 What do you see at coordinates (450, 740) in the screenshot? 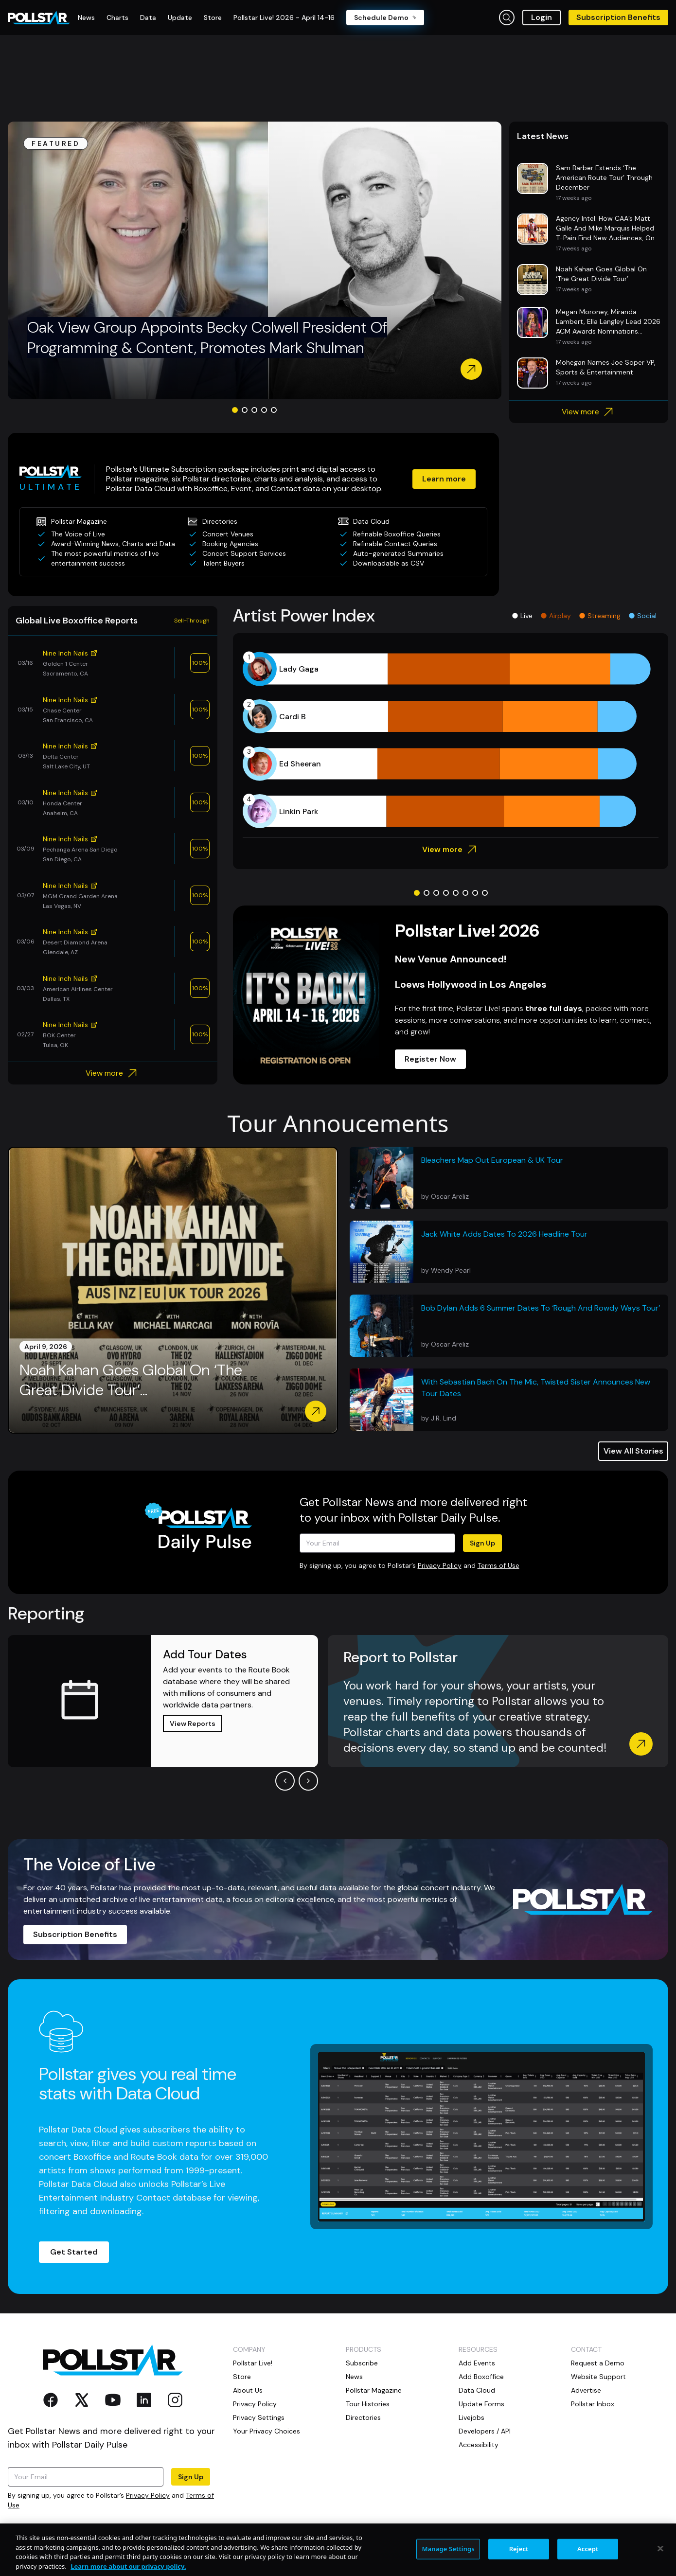
I see `[application]` at bounding box center [450, 740].